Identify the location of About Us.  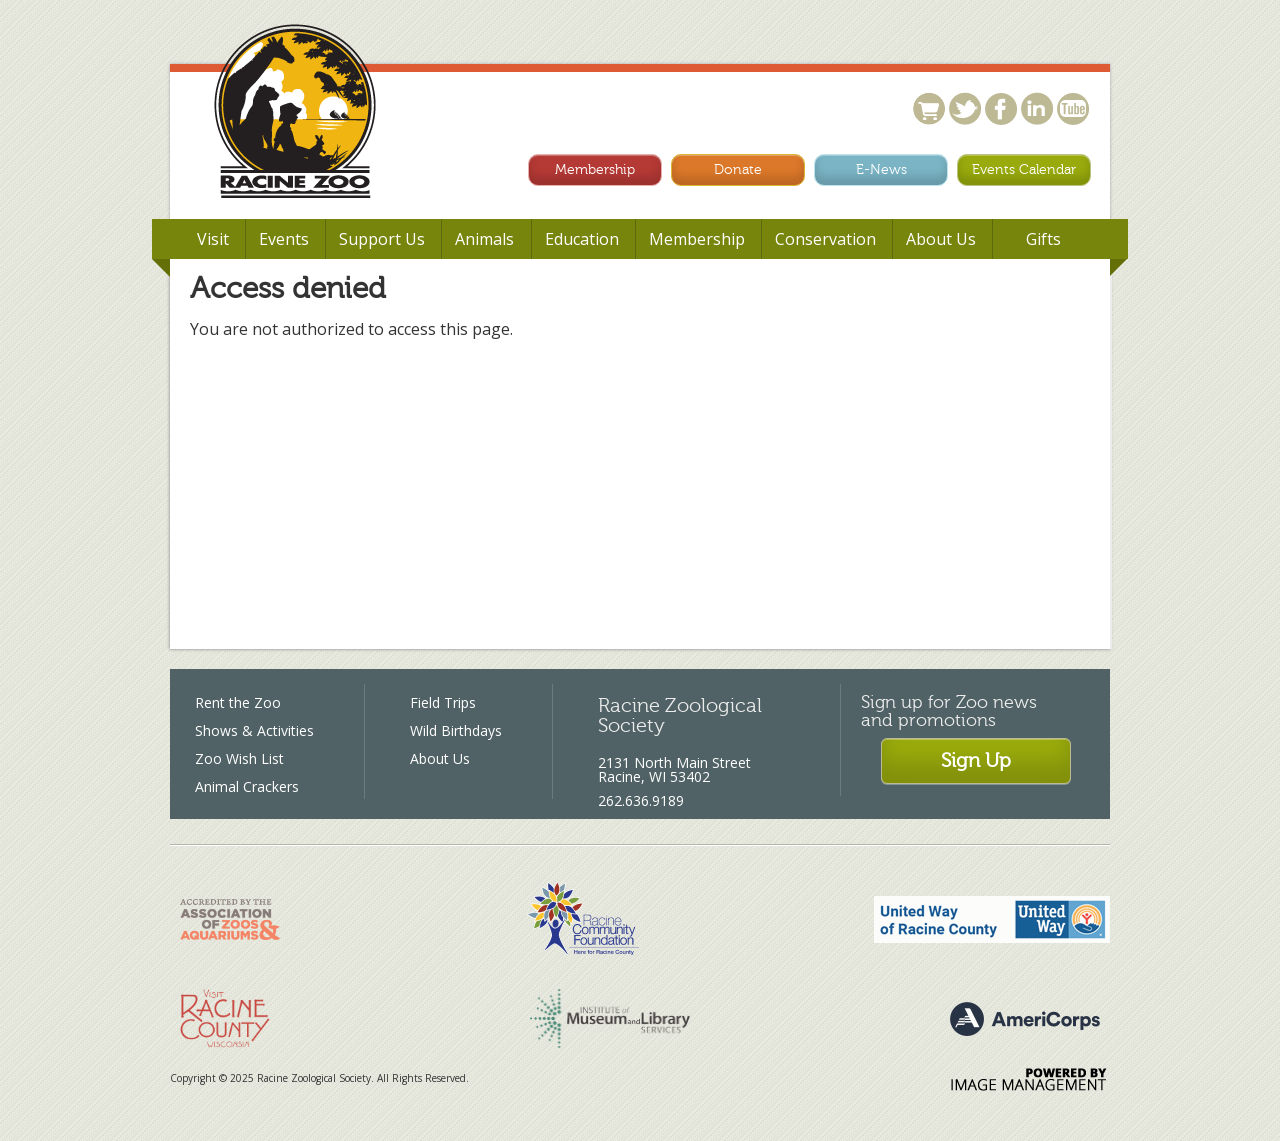
(440, 758).